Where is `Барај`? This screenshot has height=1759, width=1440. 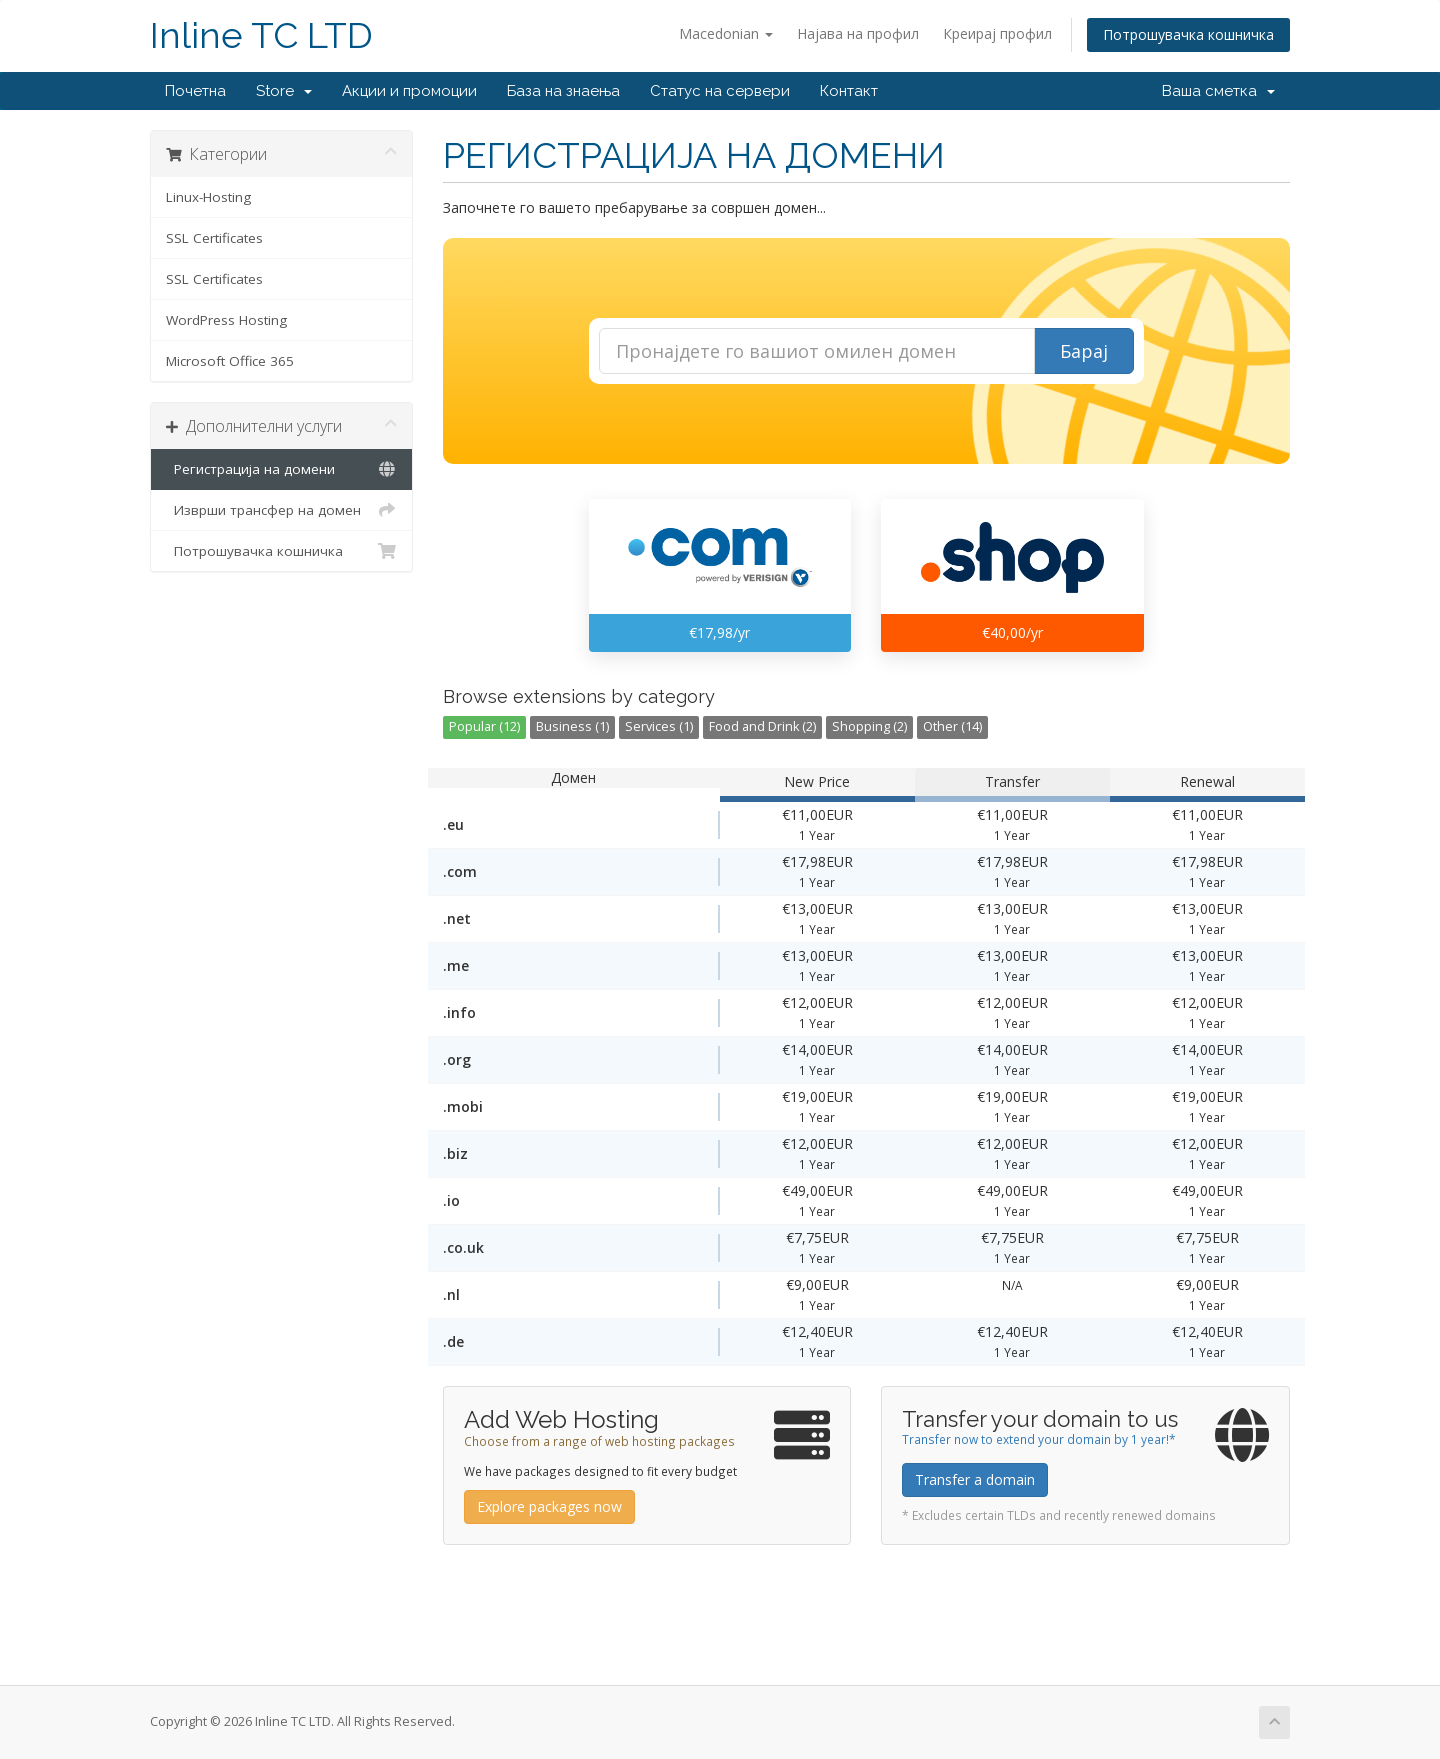
Барај is located at coordinates (1084, 351).